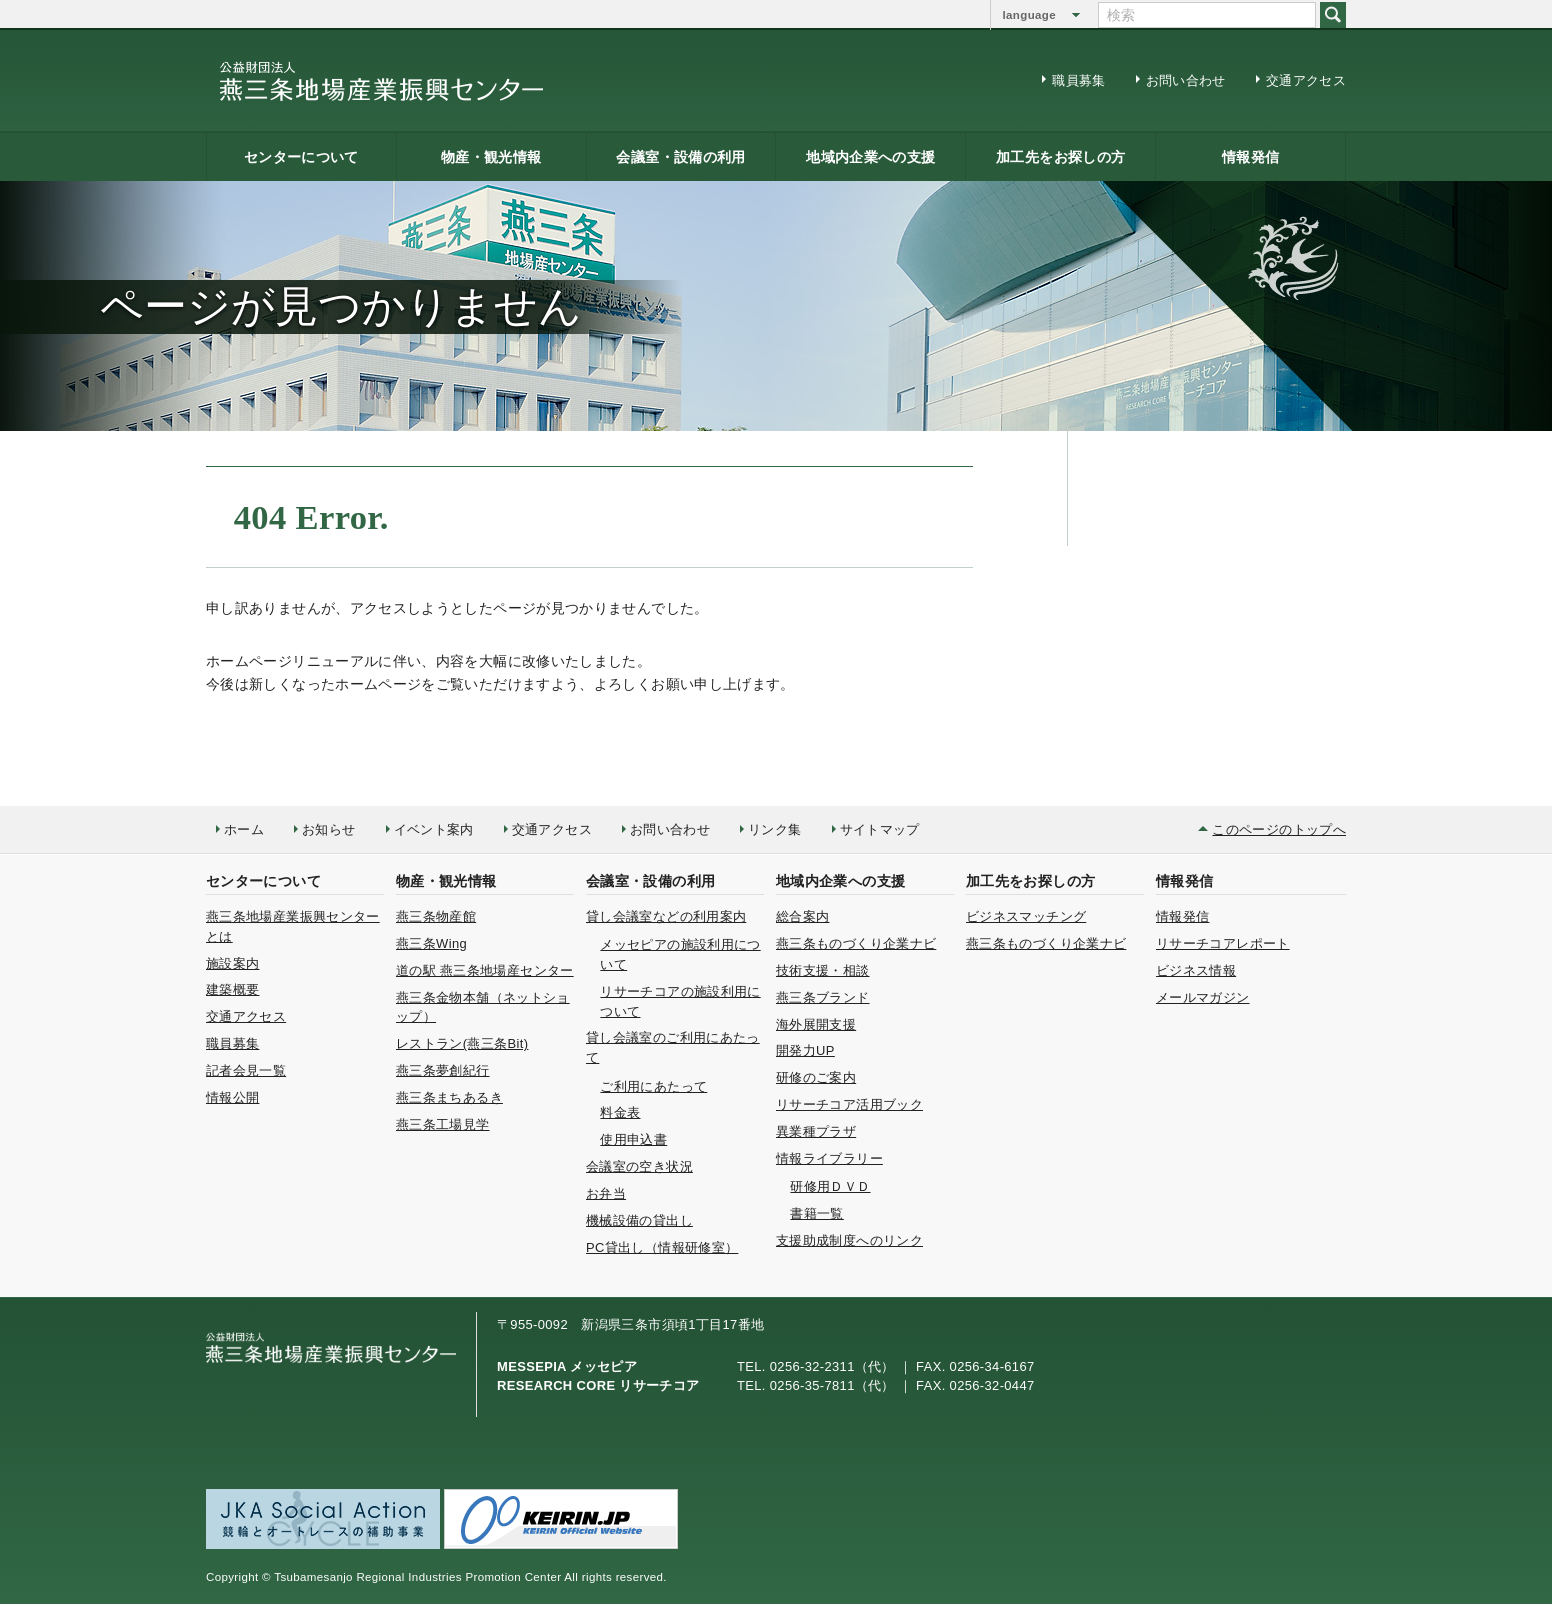  What do you see at coordinates (232, 963) in the screenshot?
I see `施設案内` at bounding box center [232, 963].